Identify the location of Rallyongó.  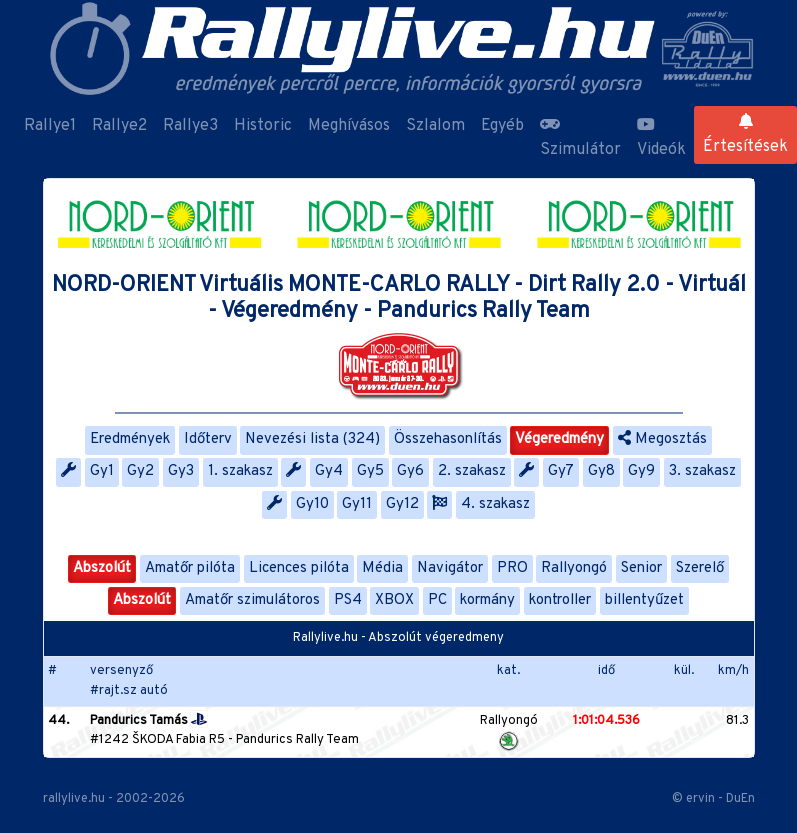
(574, 568).